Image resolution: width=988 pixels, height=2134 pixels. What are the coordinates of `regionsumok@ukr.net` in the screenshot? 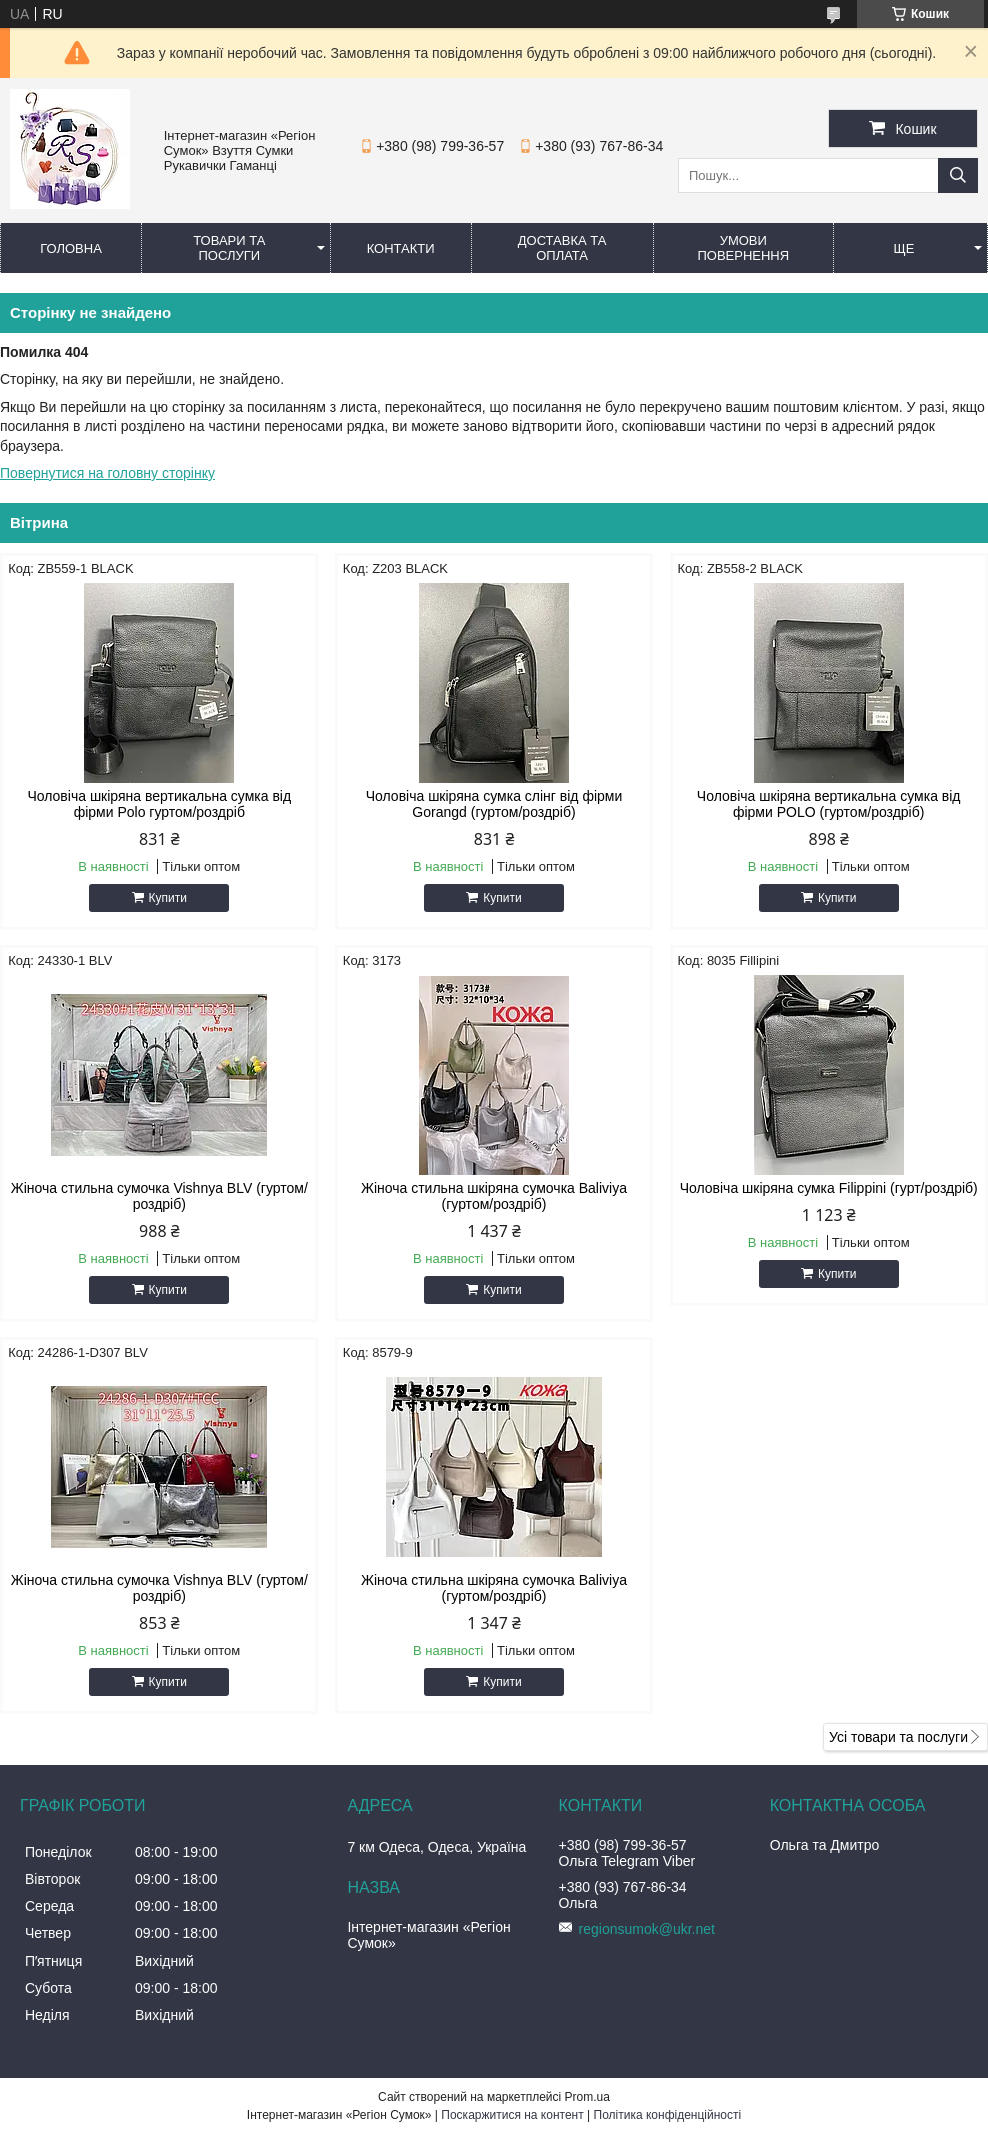 It's located at (647, 1929).